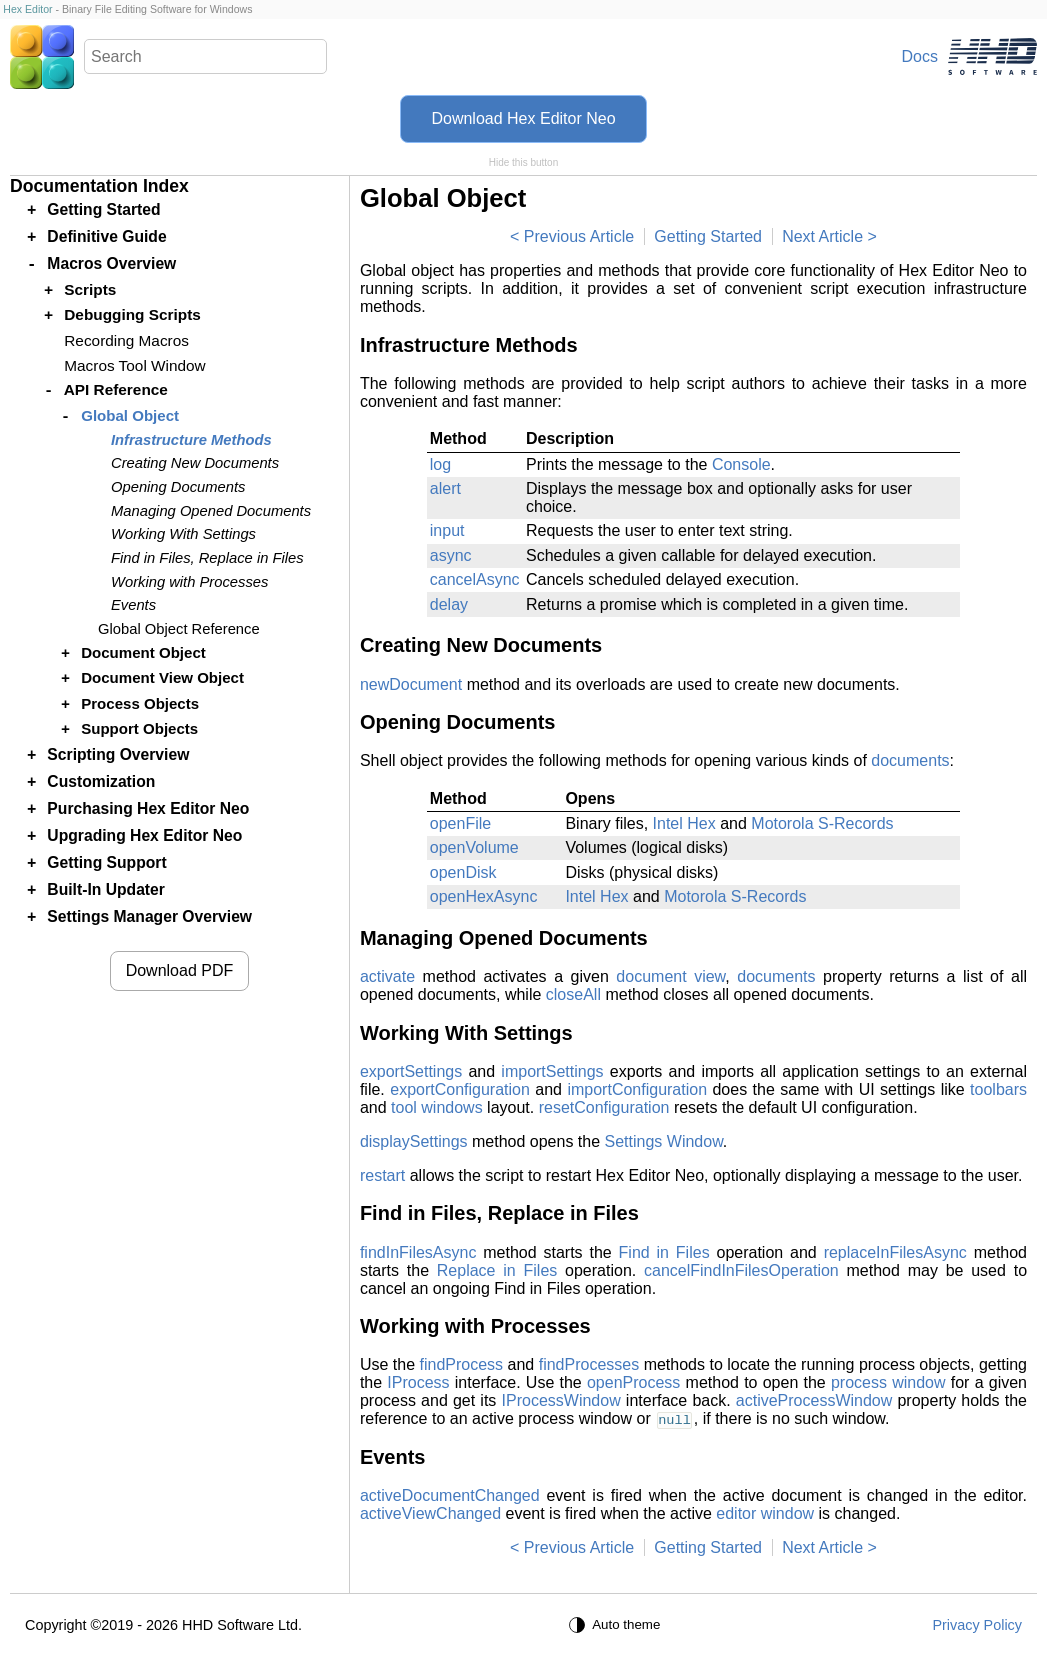 The width and height of the screenshot is (1047, 1656). What do you see at coordinates (411, 1071) in the screenshot?
I see `exportSettings` at bounding box center [411, 1071].